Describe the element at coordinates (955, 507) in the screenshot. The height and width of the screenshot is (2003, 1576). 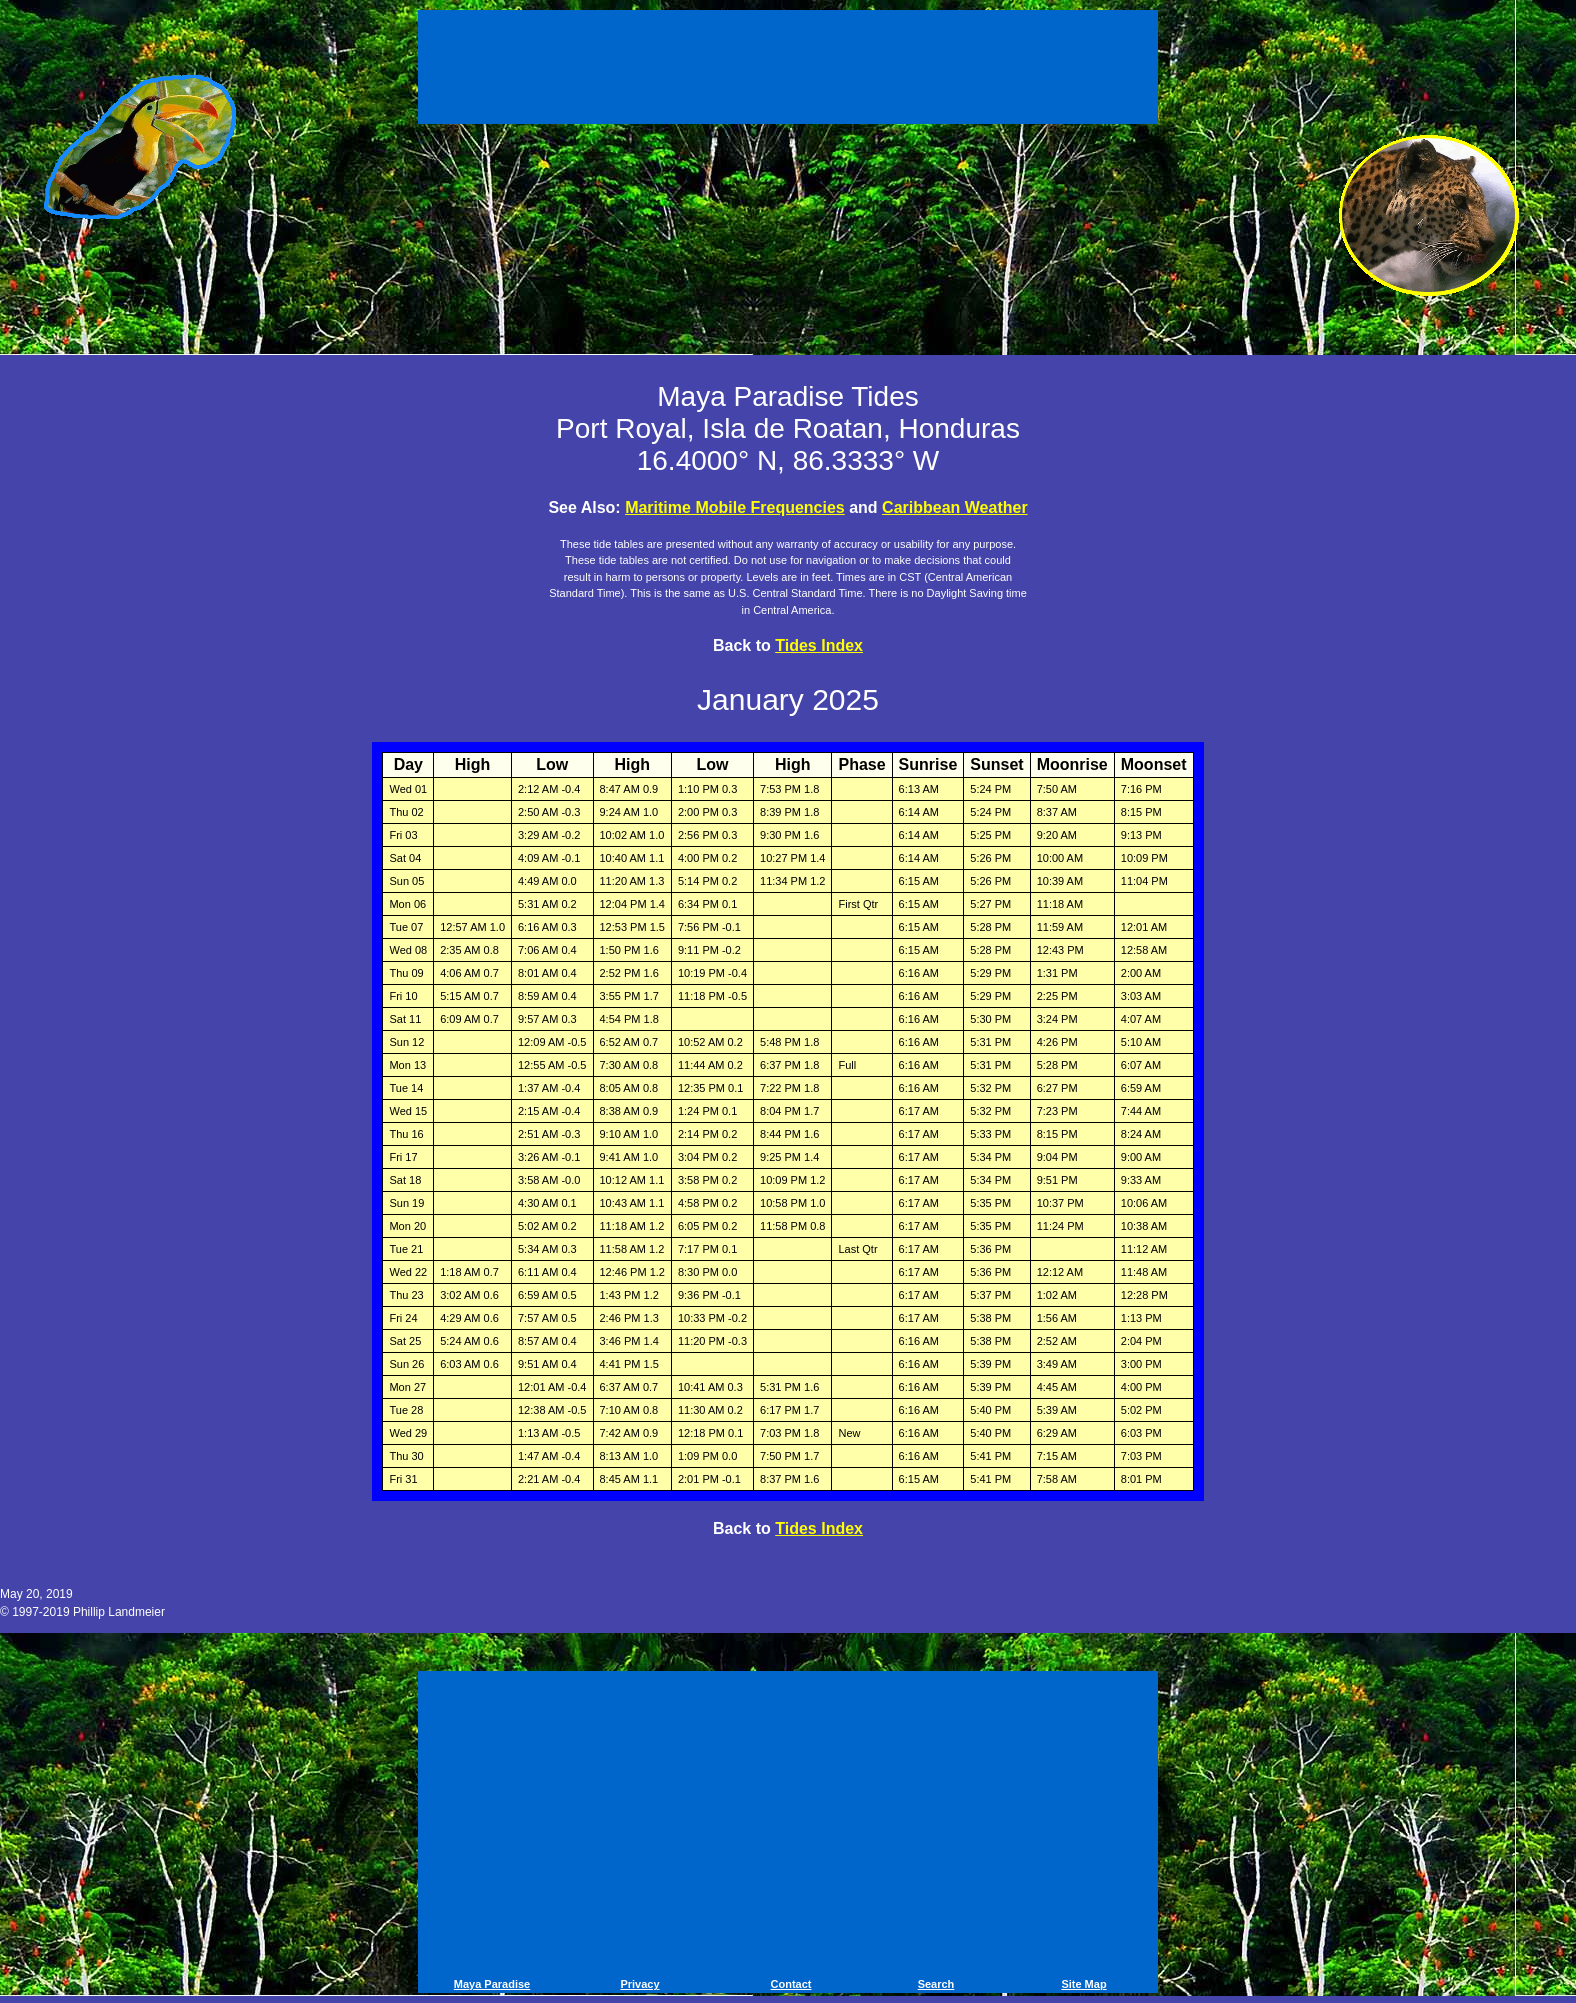
I see `Caribbean Weather` at that location.